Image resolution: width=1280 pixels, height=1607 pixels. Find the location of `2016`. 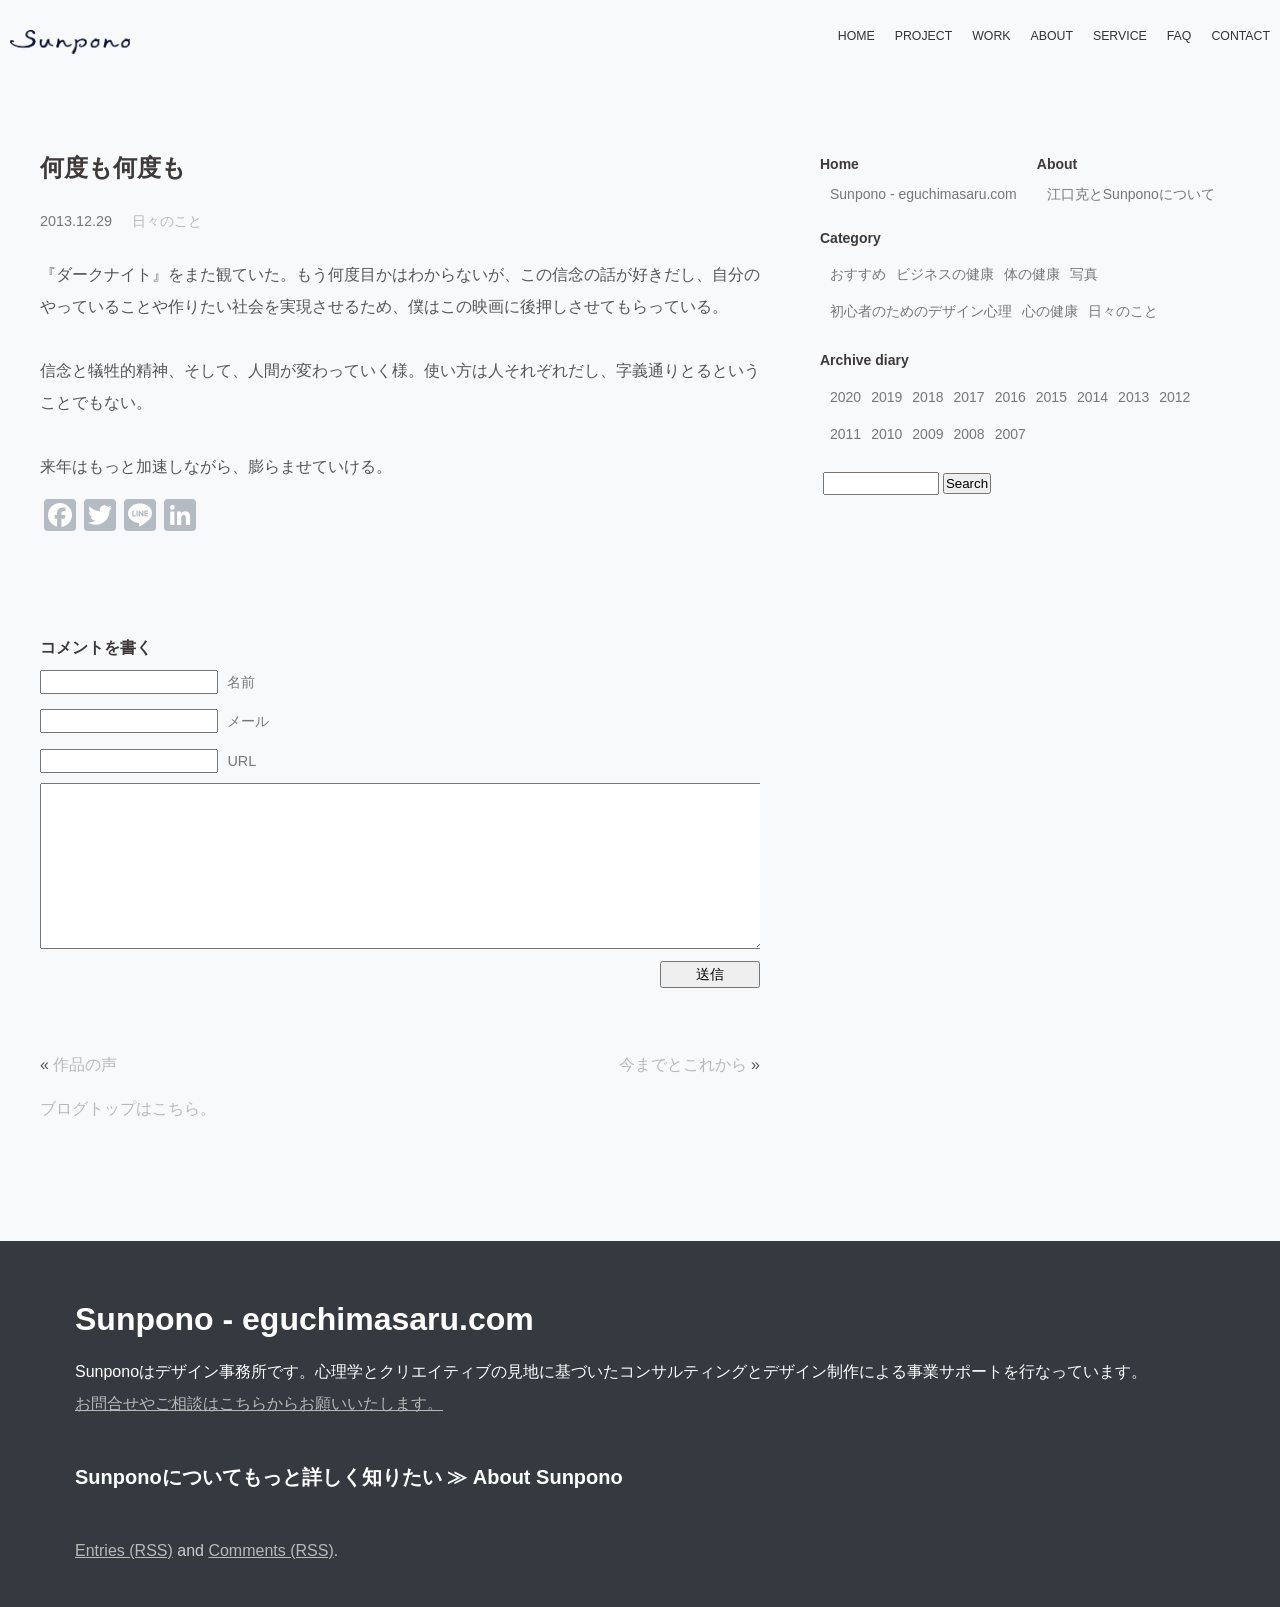

2016 is located at coordinates (1010, 397).